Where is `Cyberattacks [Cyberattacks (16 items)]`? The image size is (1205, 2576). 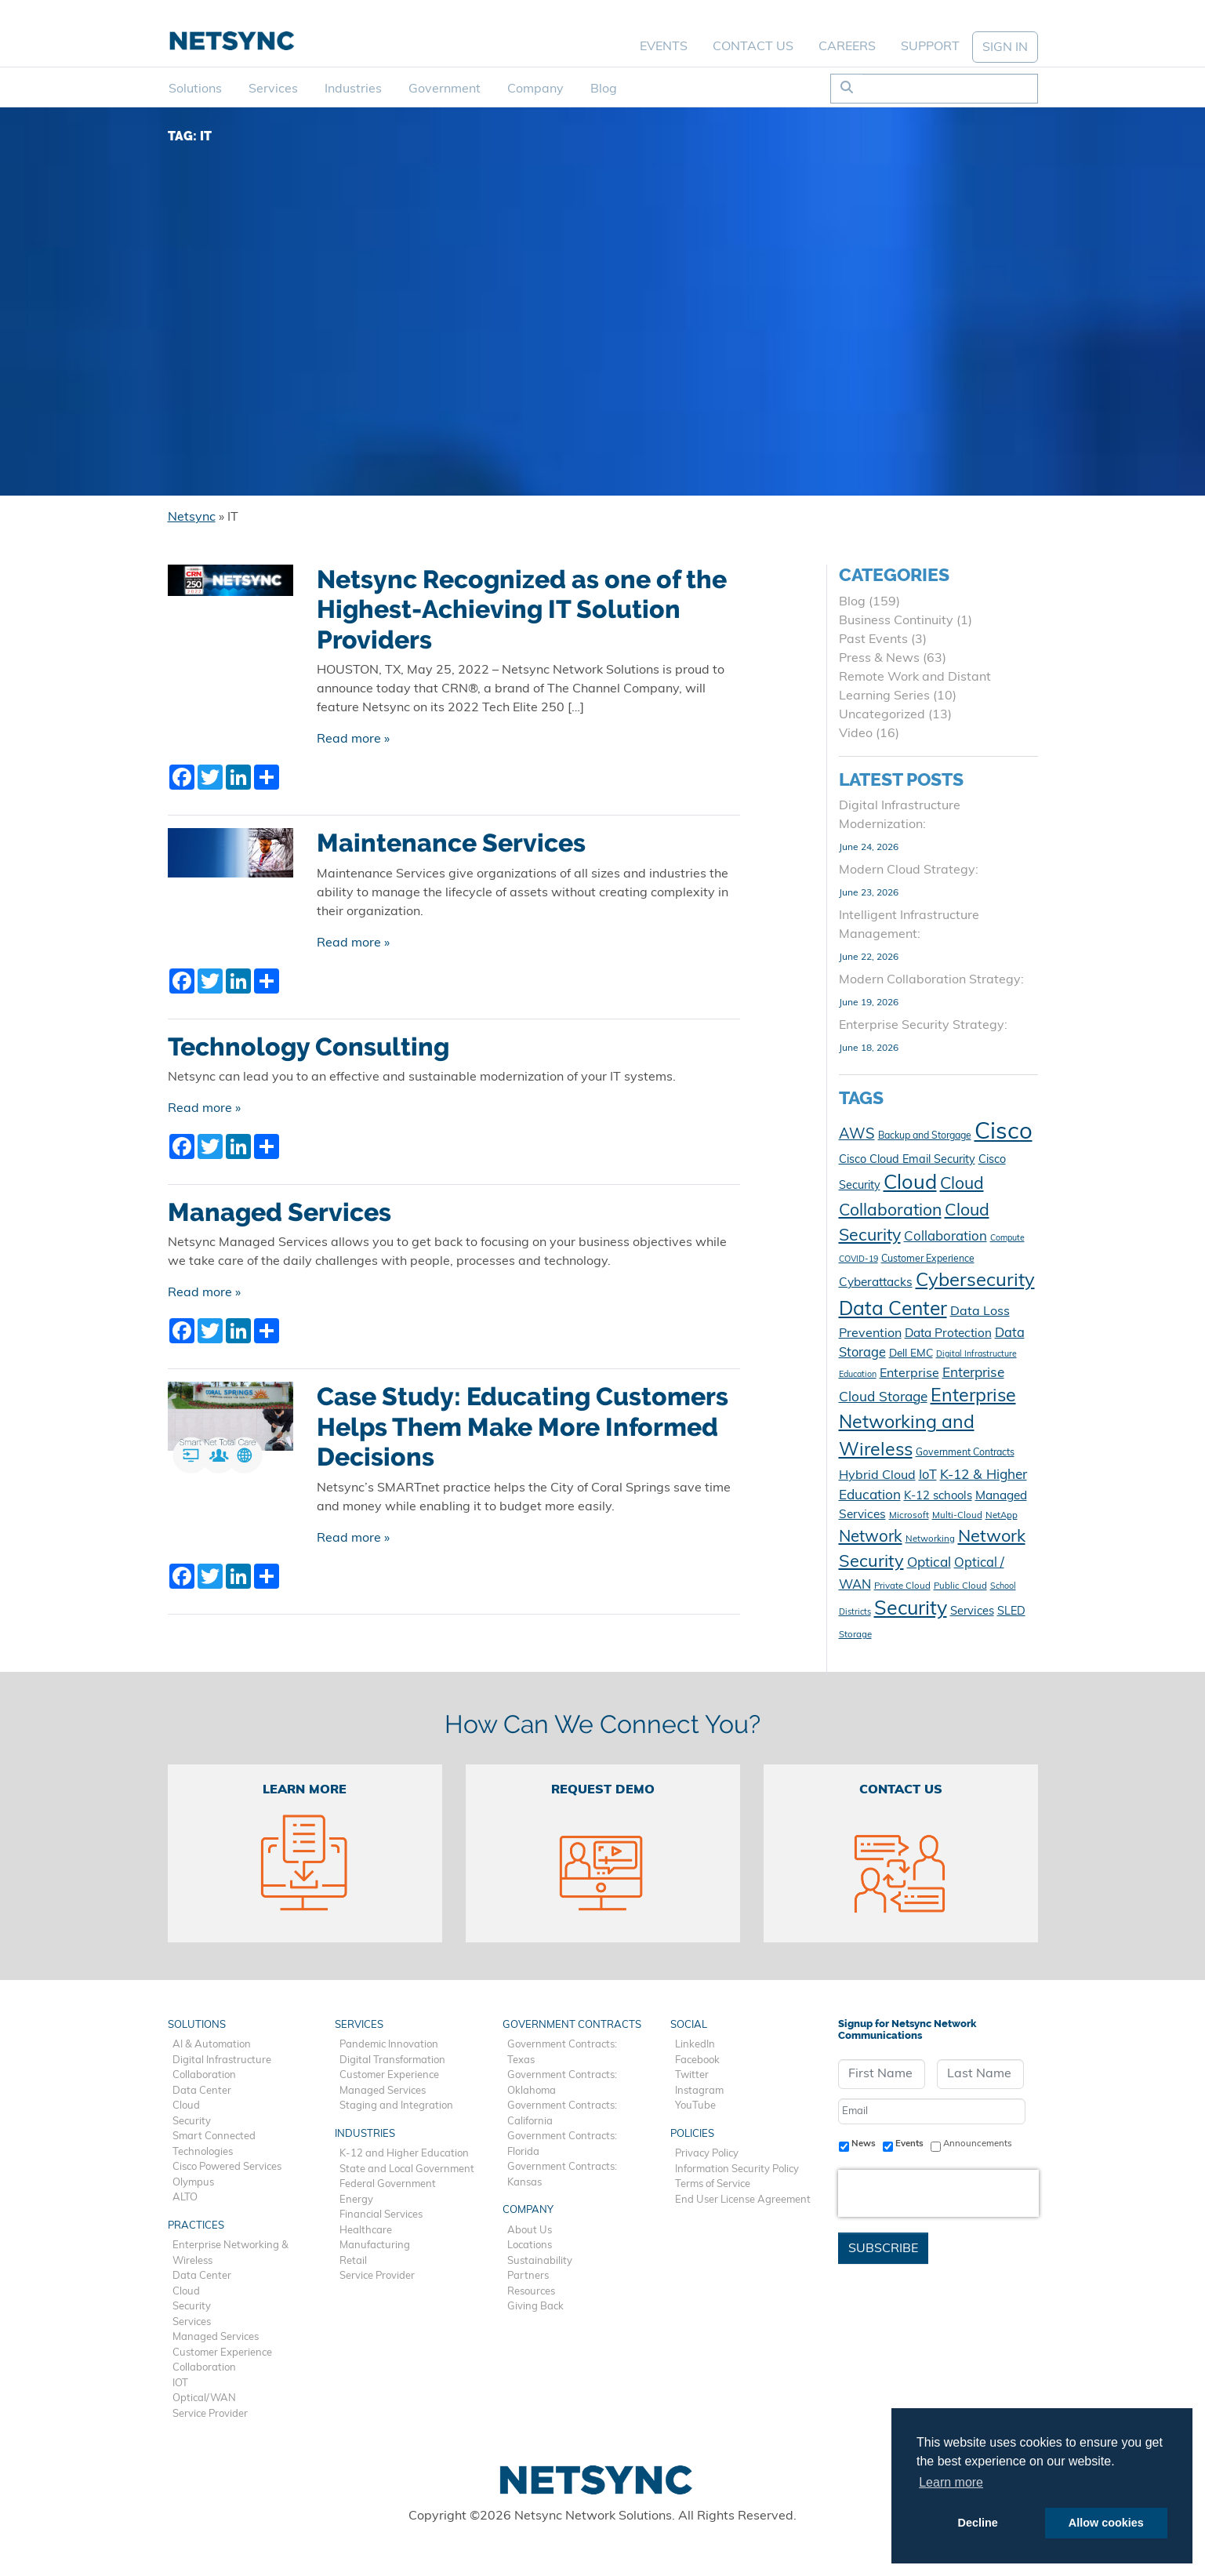
Cyberattacks [Cyberattacks (16 items)] is located at coordinates (876, 1283).